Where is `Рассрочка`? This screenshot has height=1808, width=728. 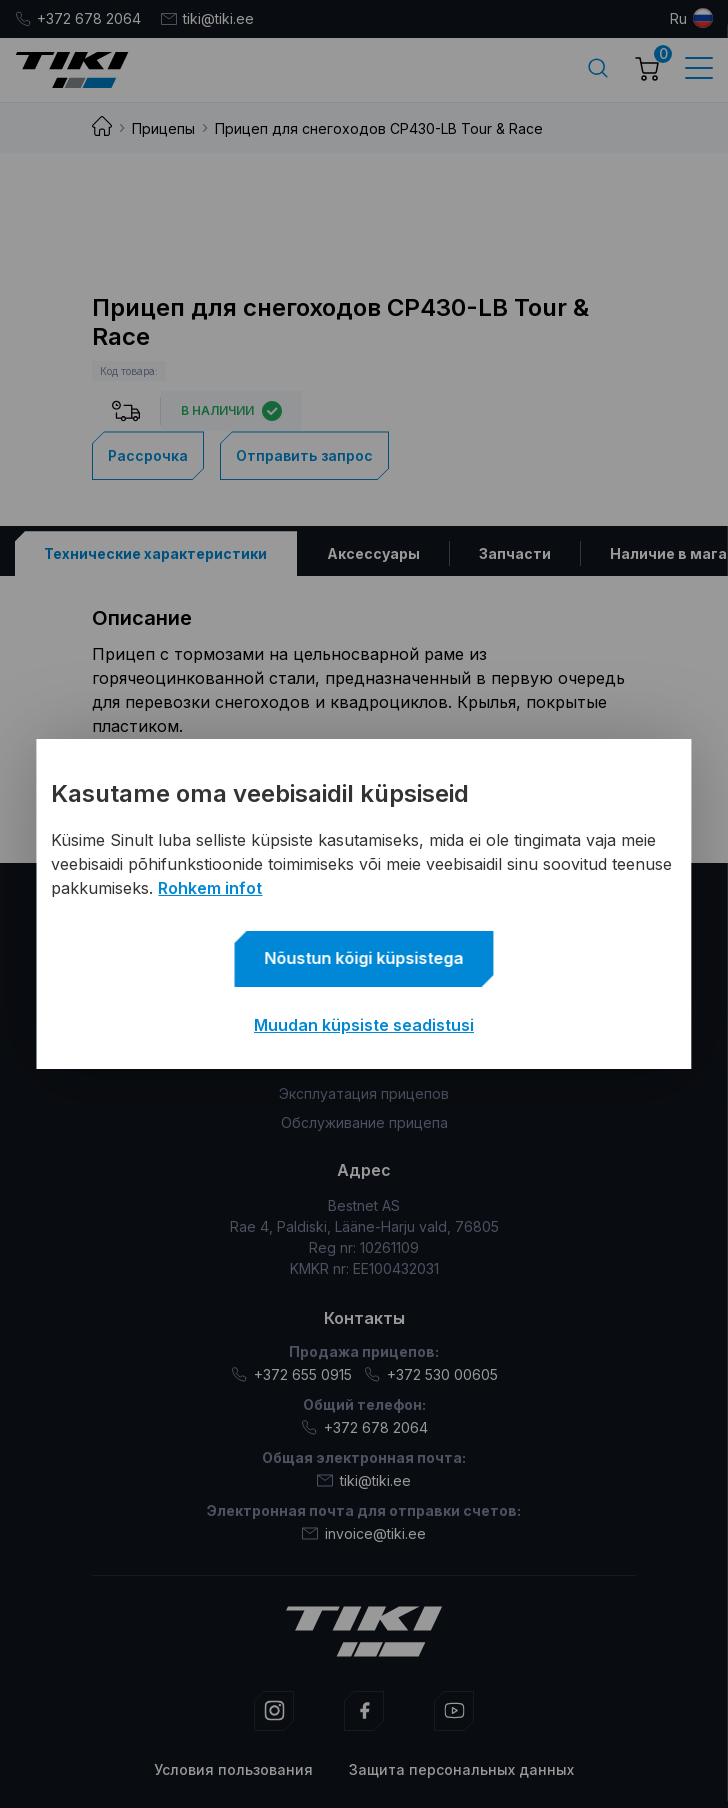
Рассрочка is located at coordinates (148, 455).